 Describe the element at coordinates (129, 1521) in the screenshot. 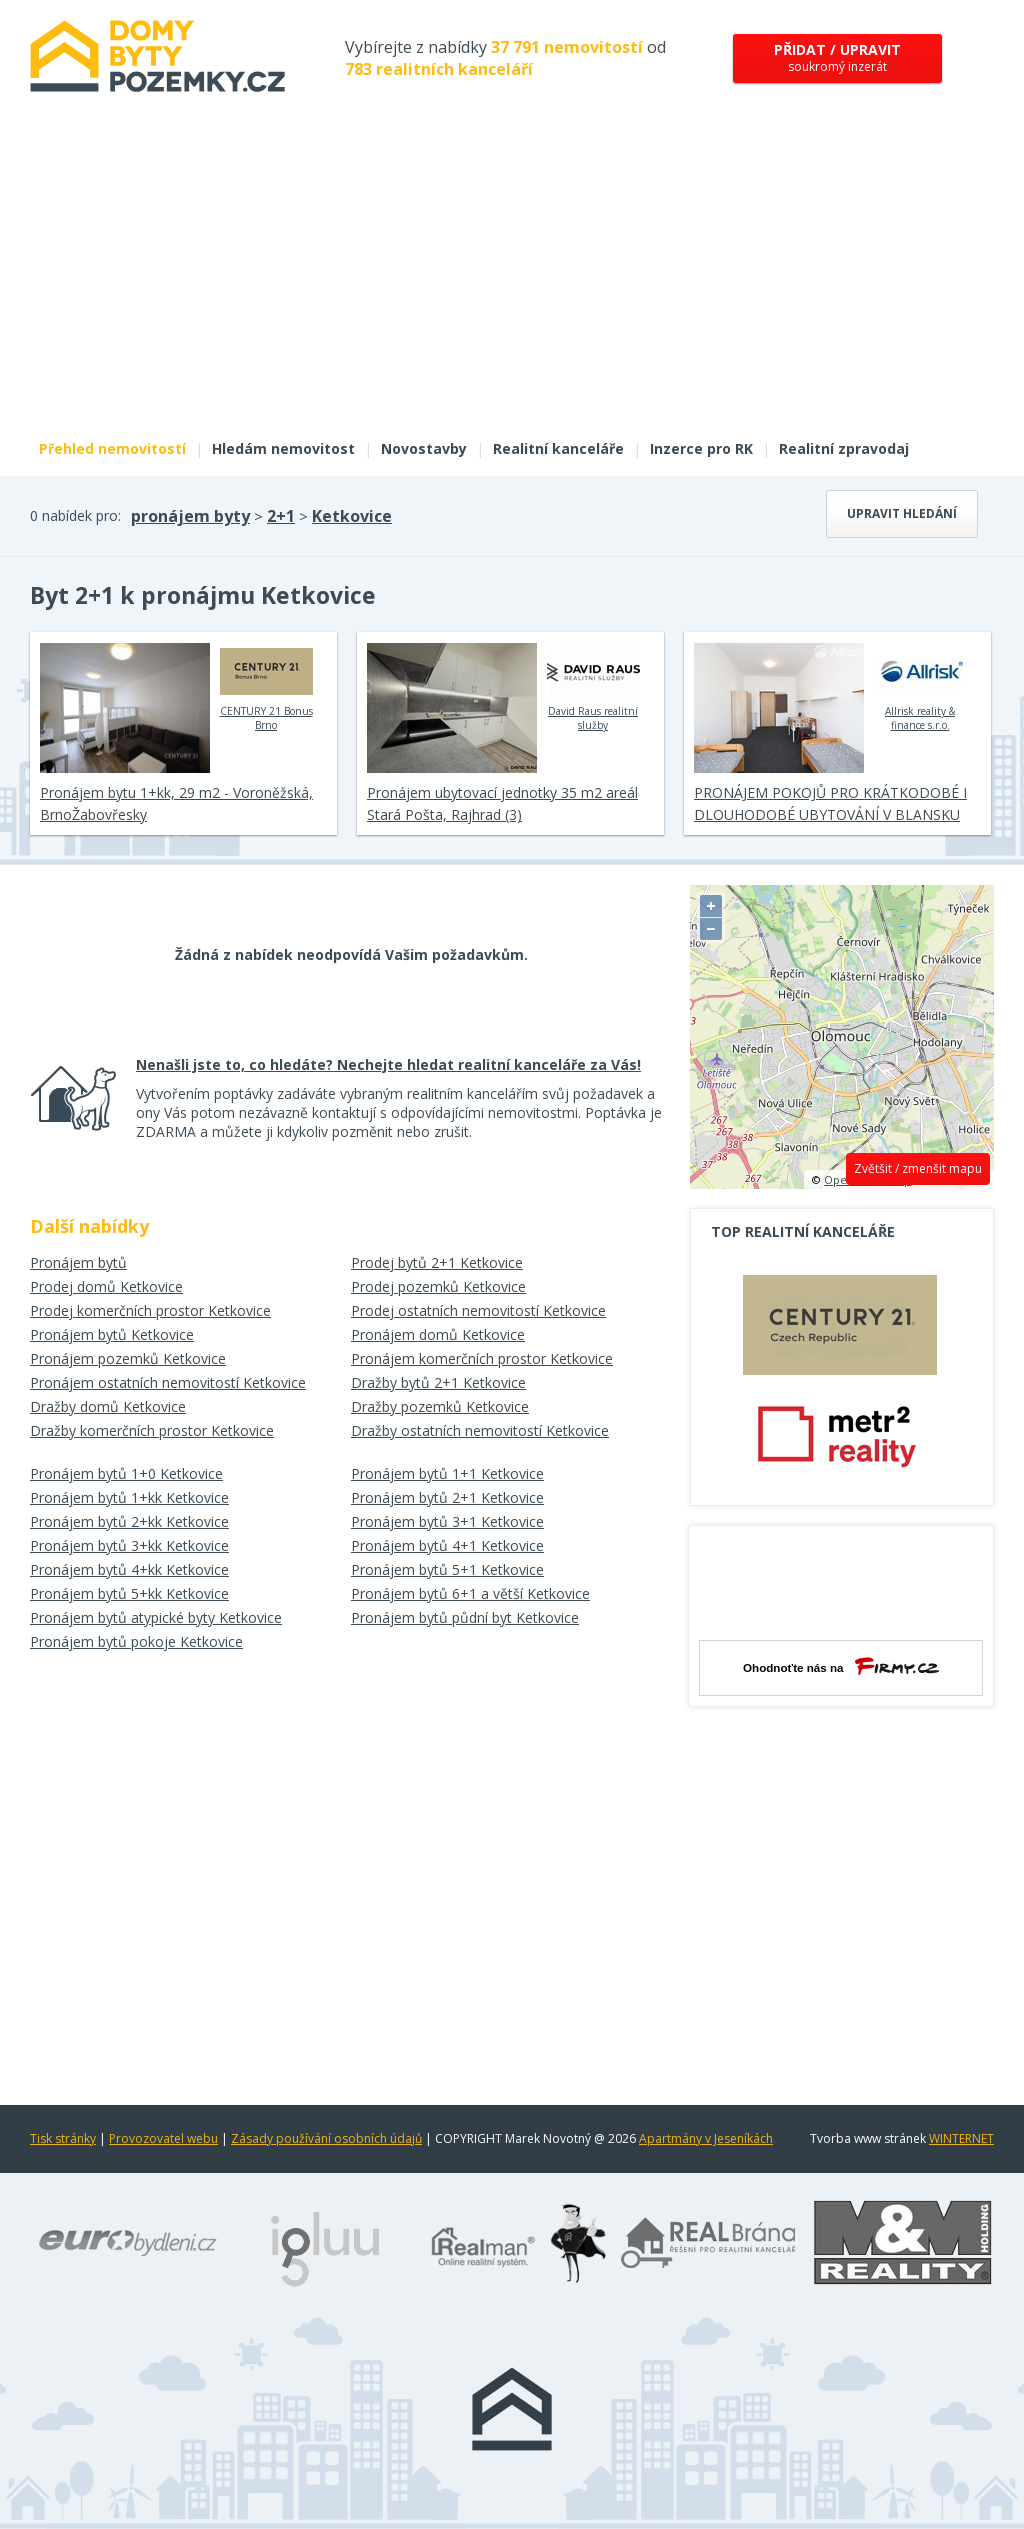

I see `Pronájem bytů 2+kk Ketkovice` at that location.